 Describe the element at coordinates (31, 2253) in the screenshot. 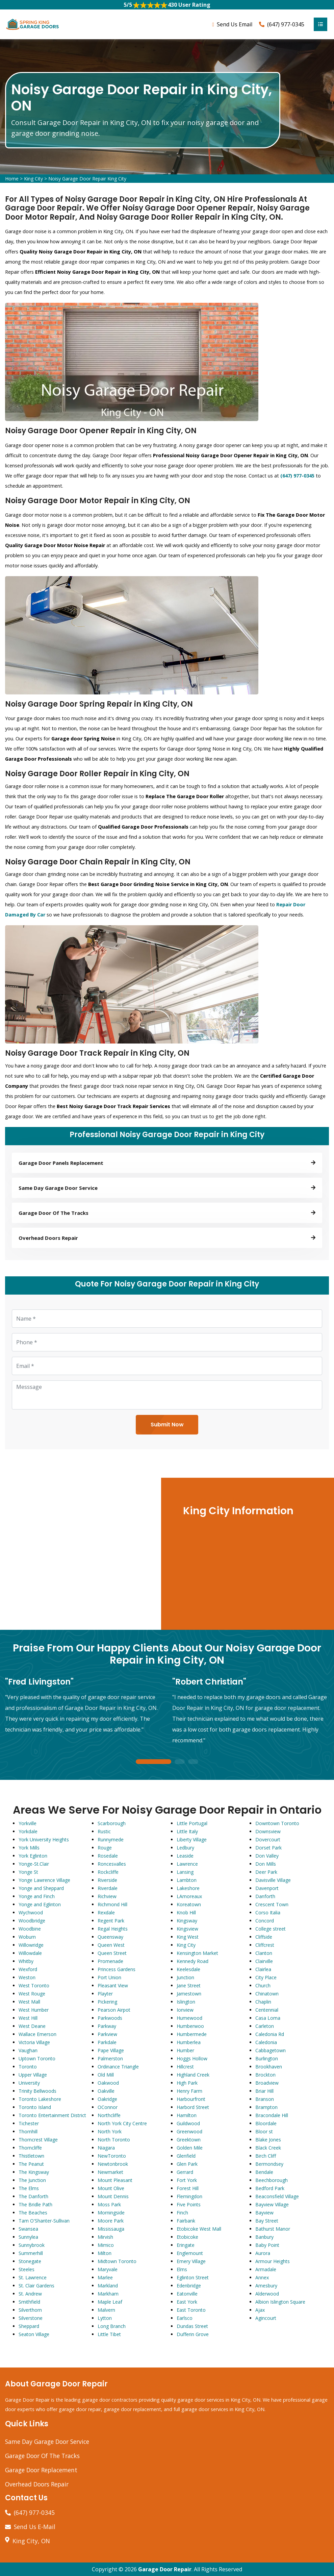

I see `Summerhill` at that location.